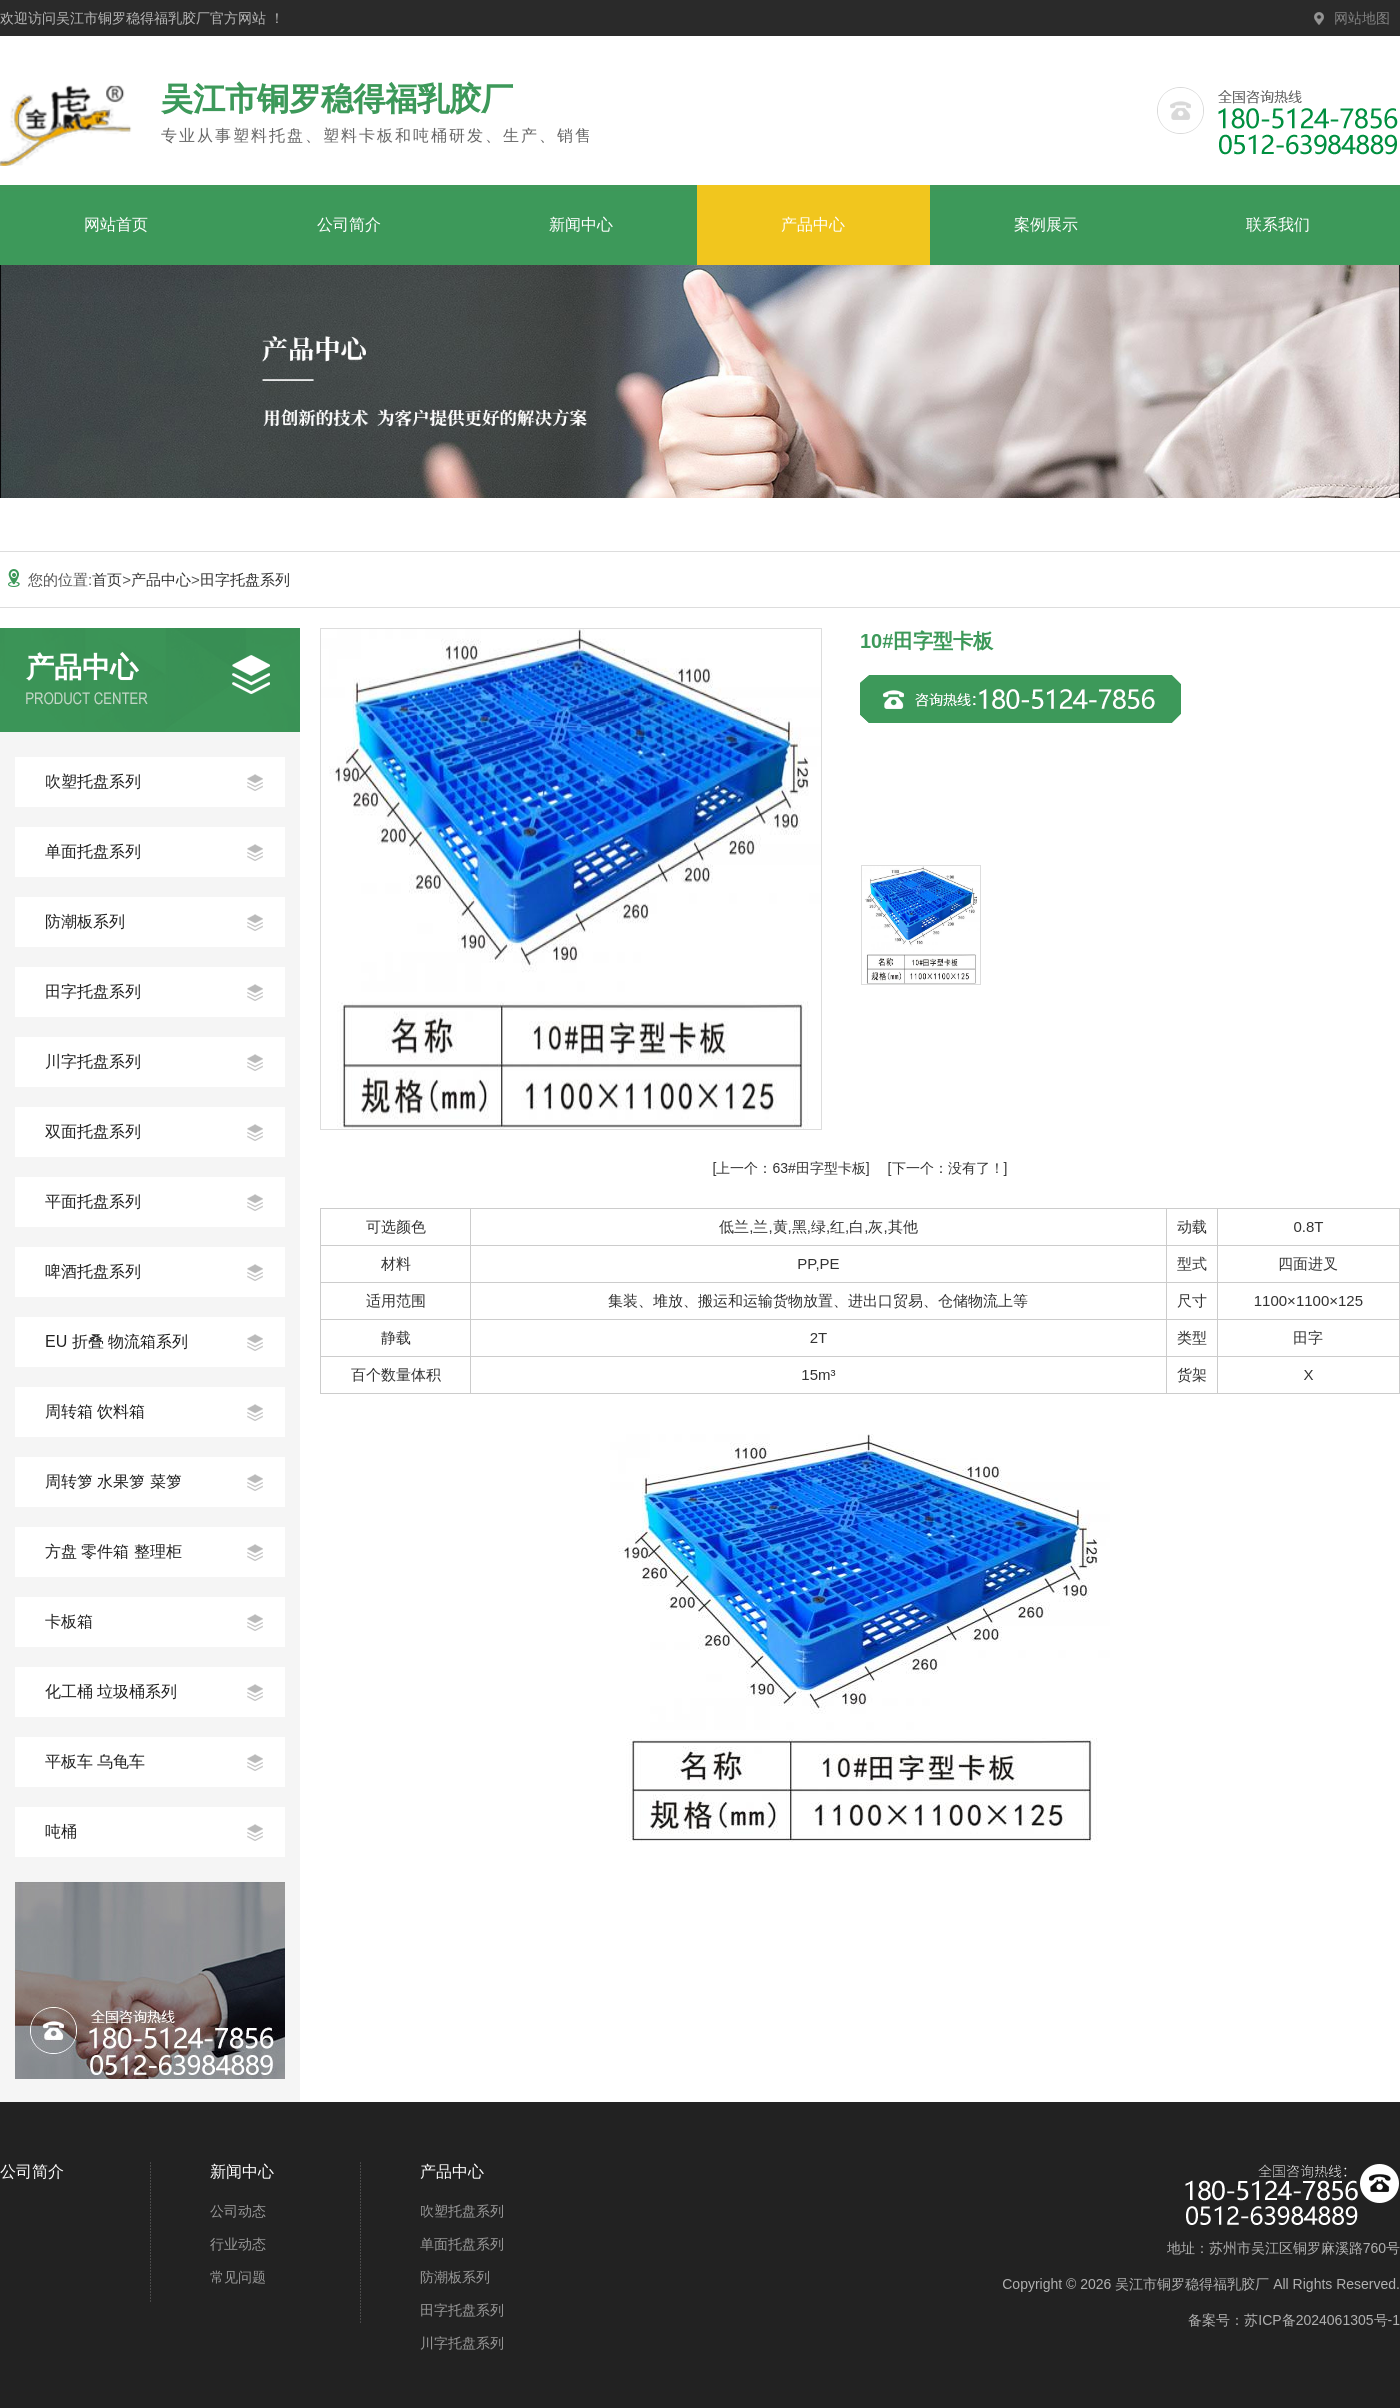 Image resolution: width=1400 pixels, height=2408 pixels. Describe the element at coordinates (93, 1201) in the screenshot. I see `平面托盘系列` at that location.